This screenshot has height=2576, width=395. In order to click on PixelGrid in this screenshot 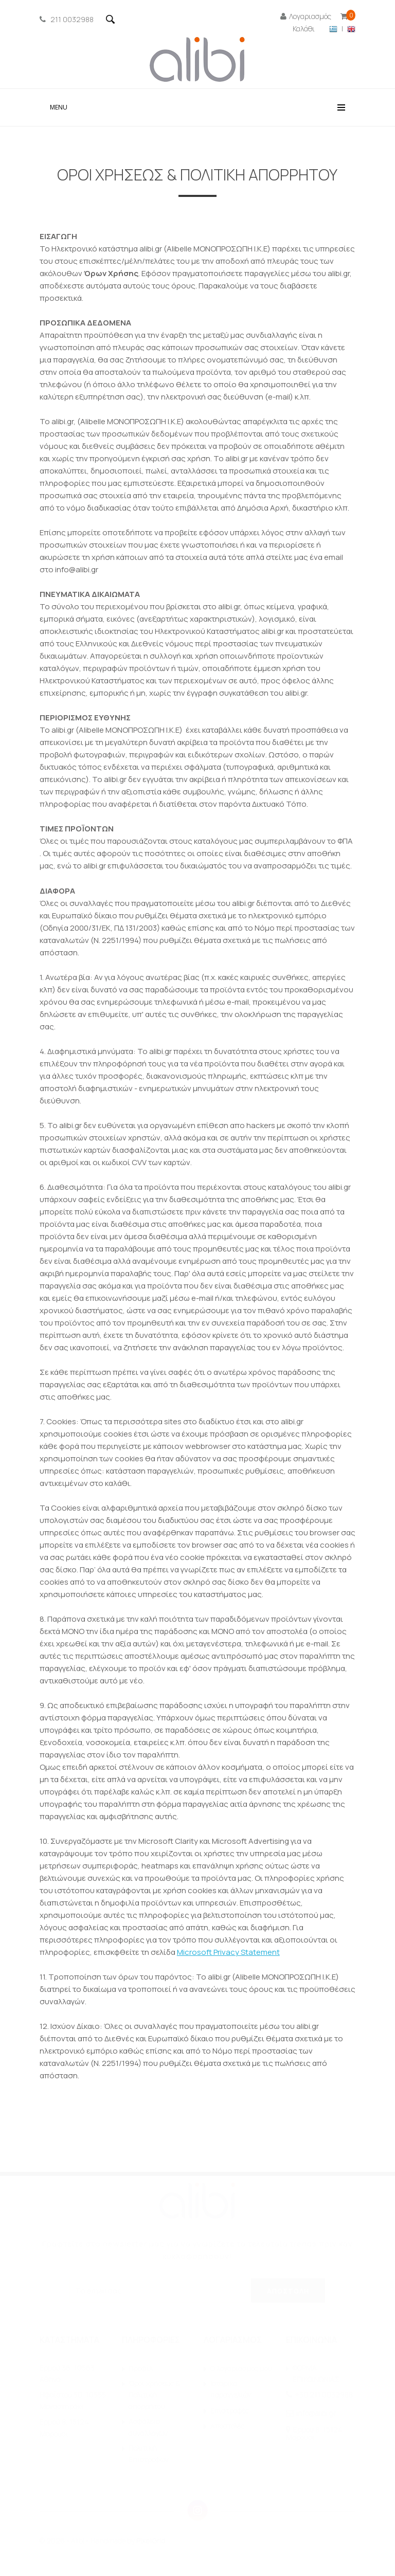, I will do `click(151, 2541)`.